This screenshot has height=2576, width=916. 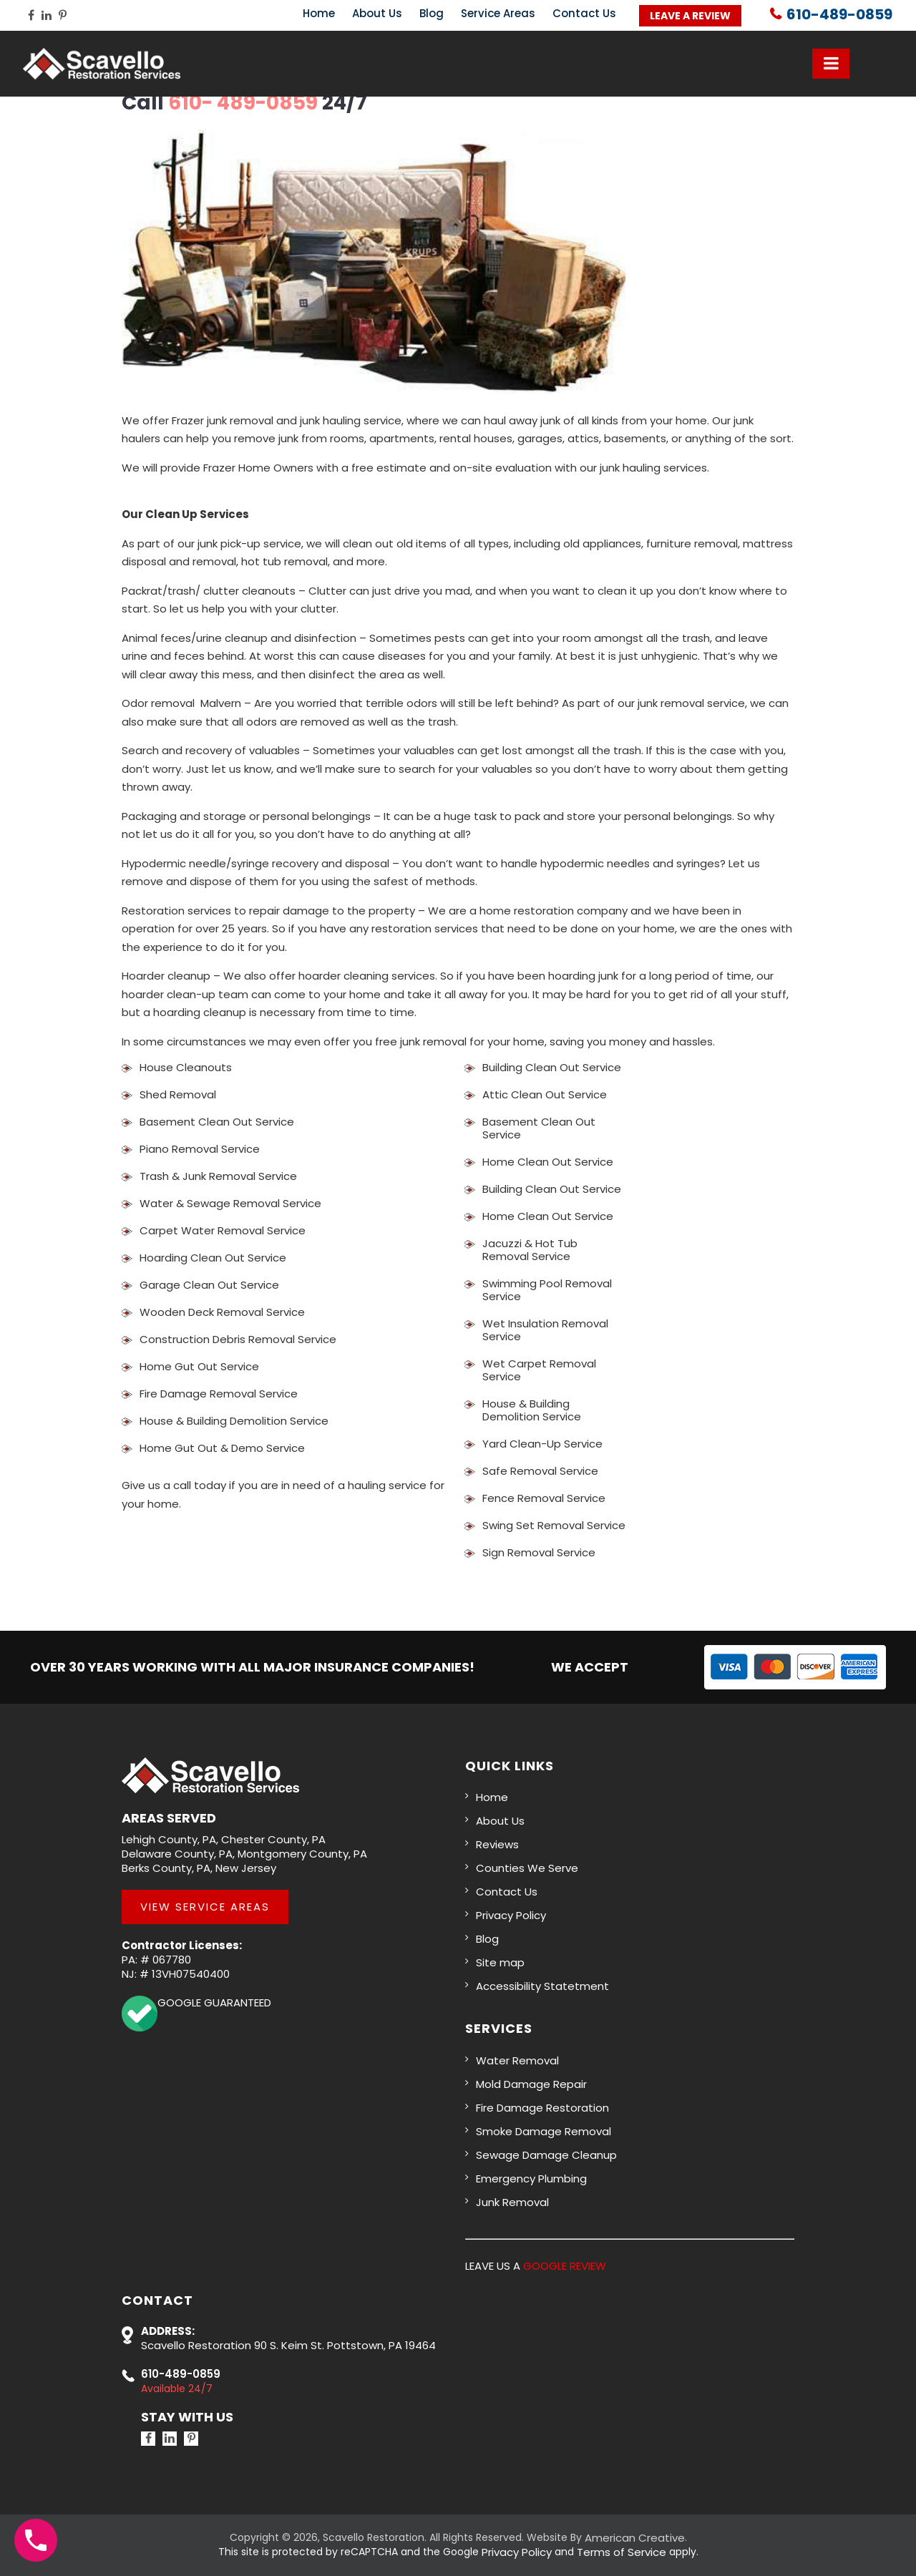 What do you see at coordinates (431, 13) in the screenshot?
I see `Blog` at bounding box center [431, 13].